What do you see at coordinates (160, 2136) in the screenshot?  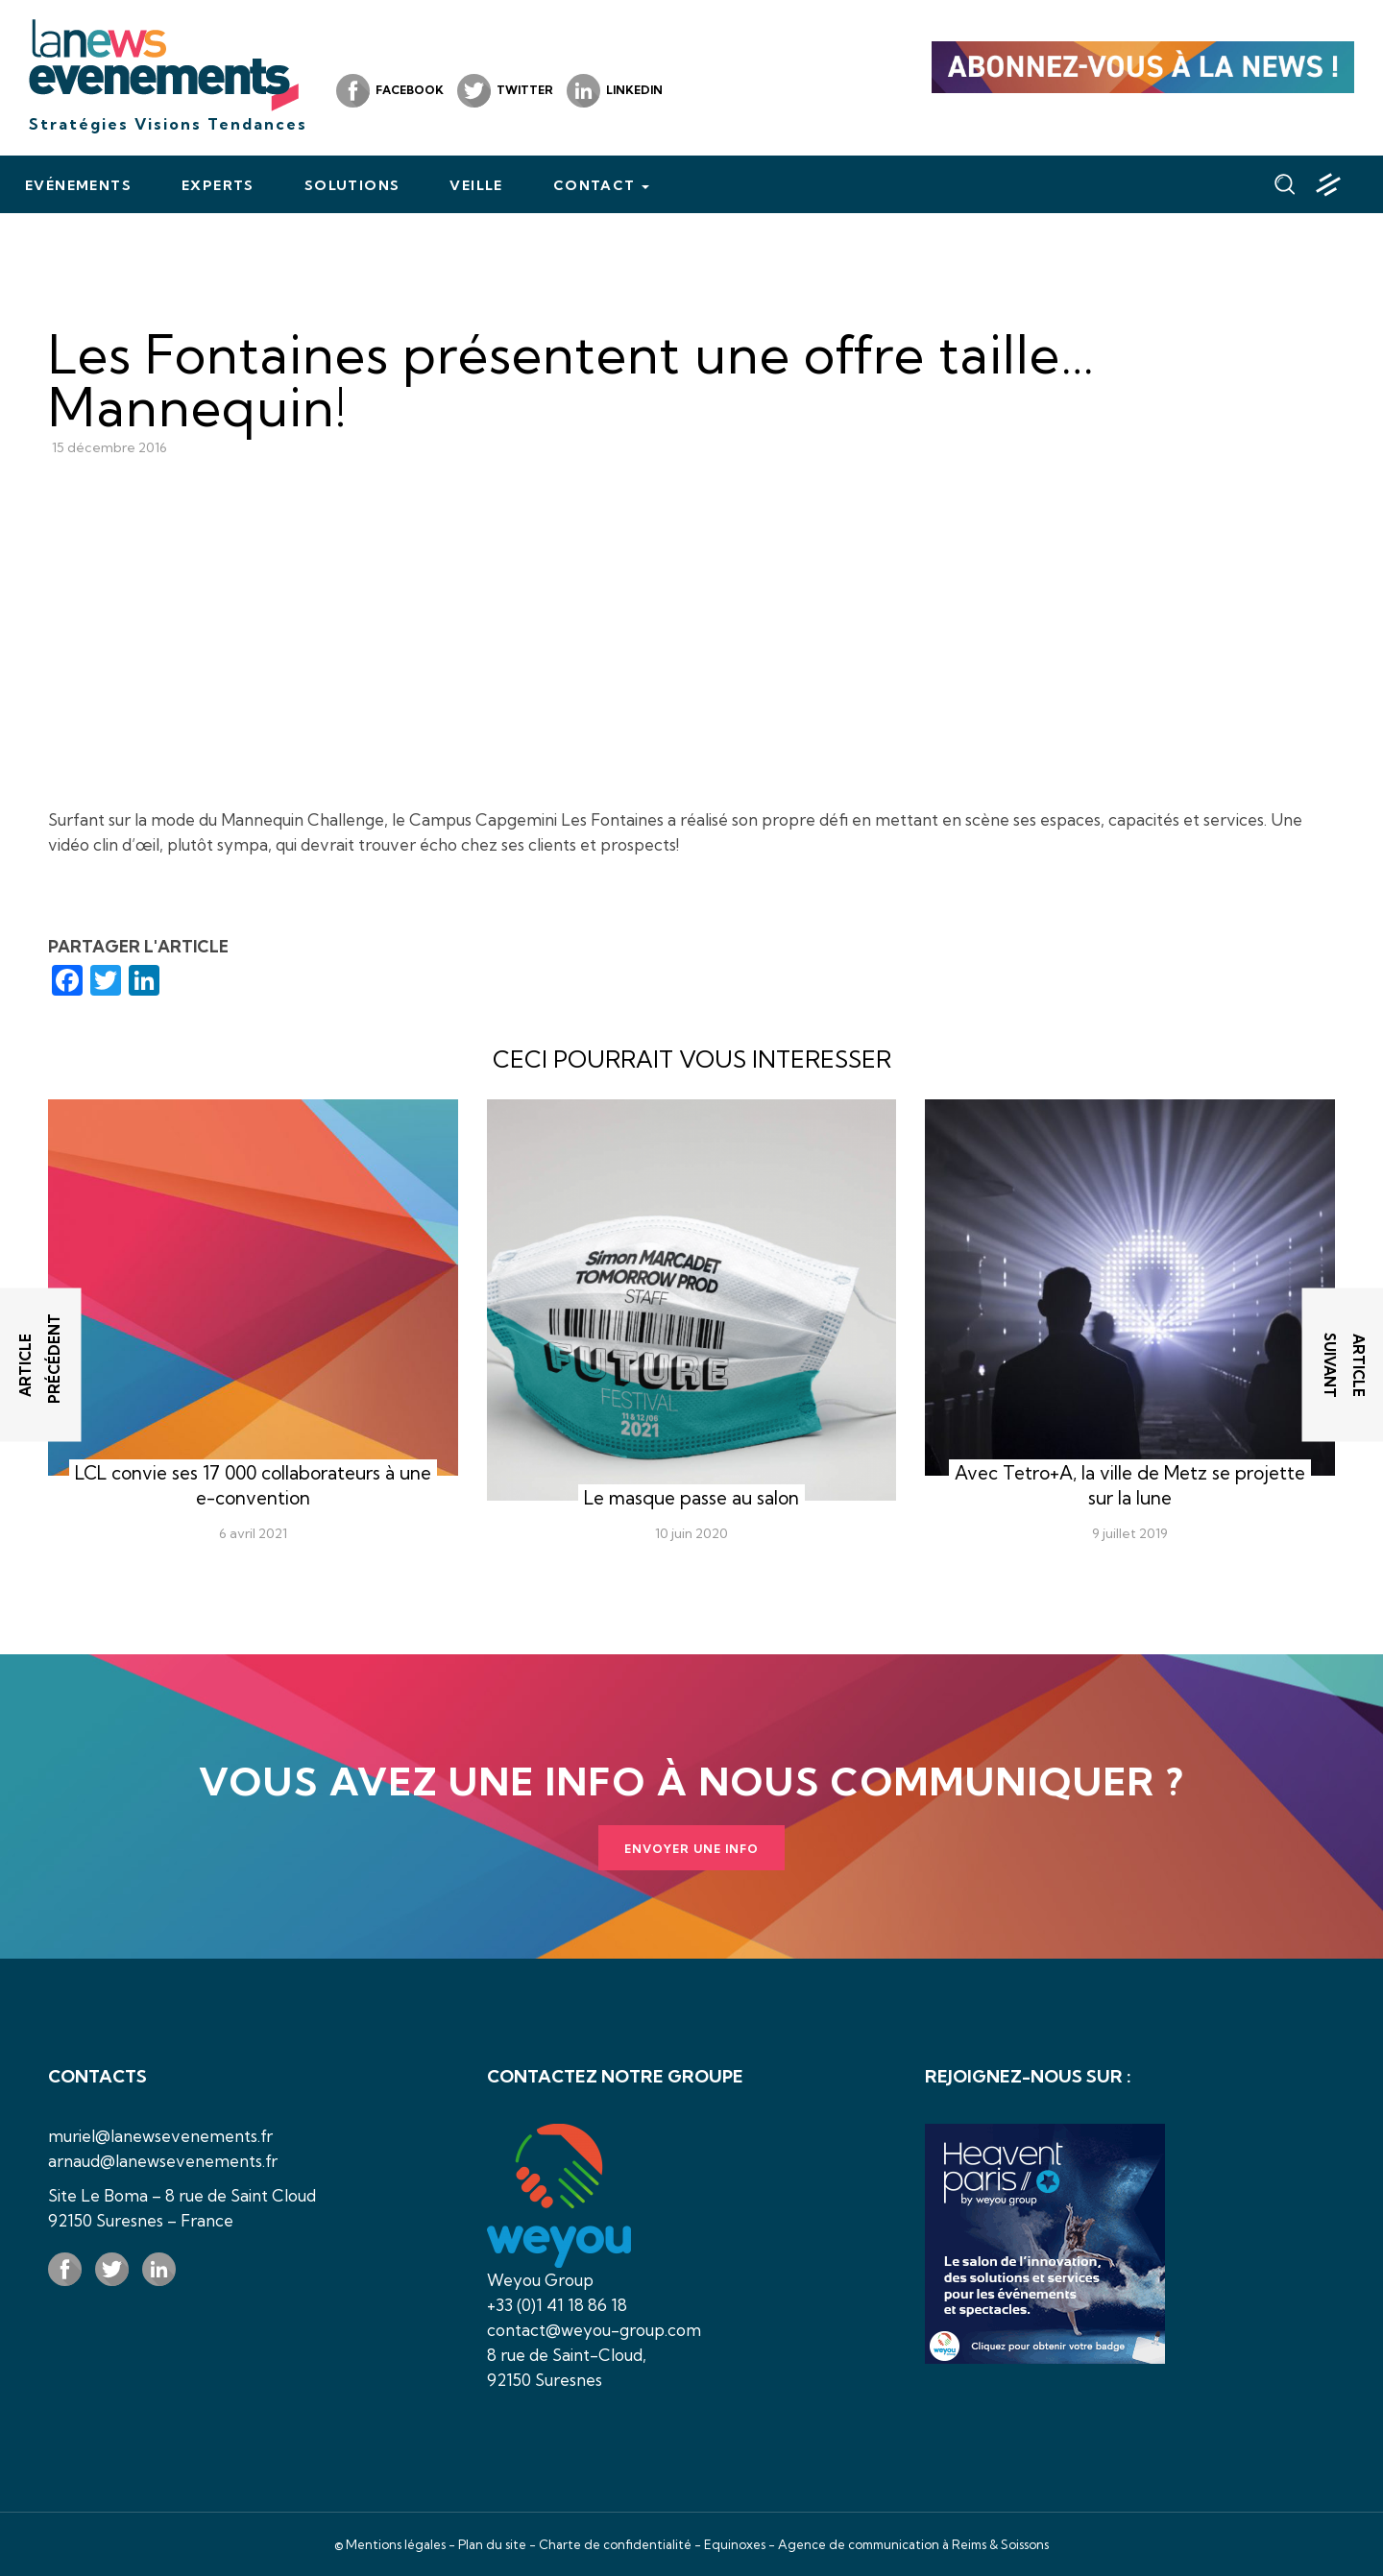 I see `muriel@lanewsevenements.fr` at bounding box center [160, 2136].